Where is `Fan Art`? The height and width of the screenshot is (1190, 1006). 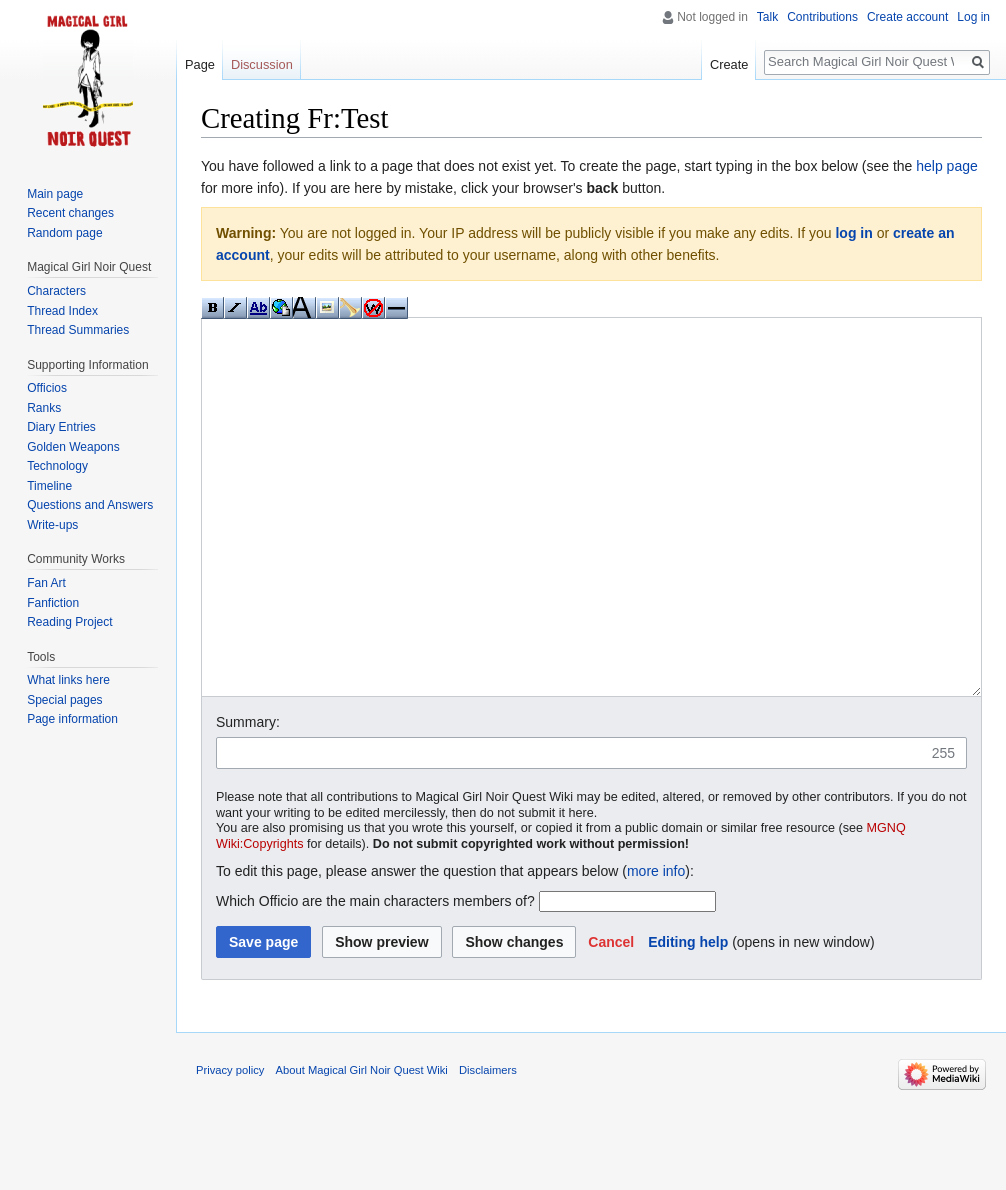 Fan Art is located at coordinates (46, 583).